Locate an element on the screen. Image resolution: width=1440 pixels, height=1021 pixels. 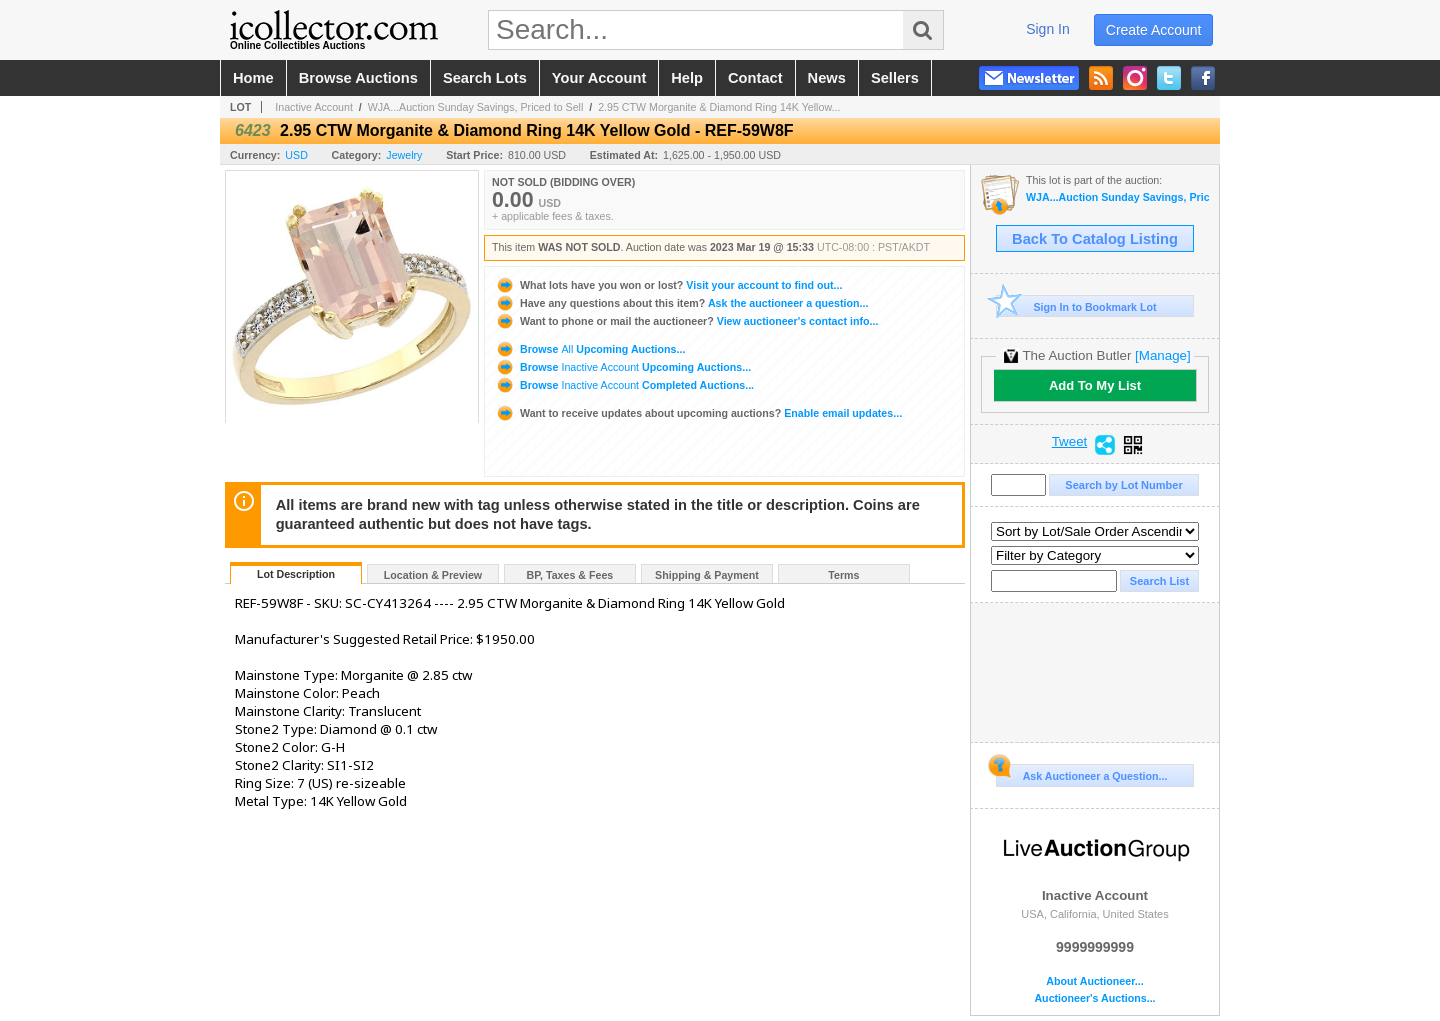
browse auctions is located at coordinates (358, 78).